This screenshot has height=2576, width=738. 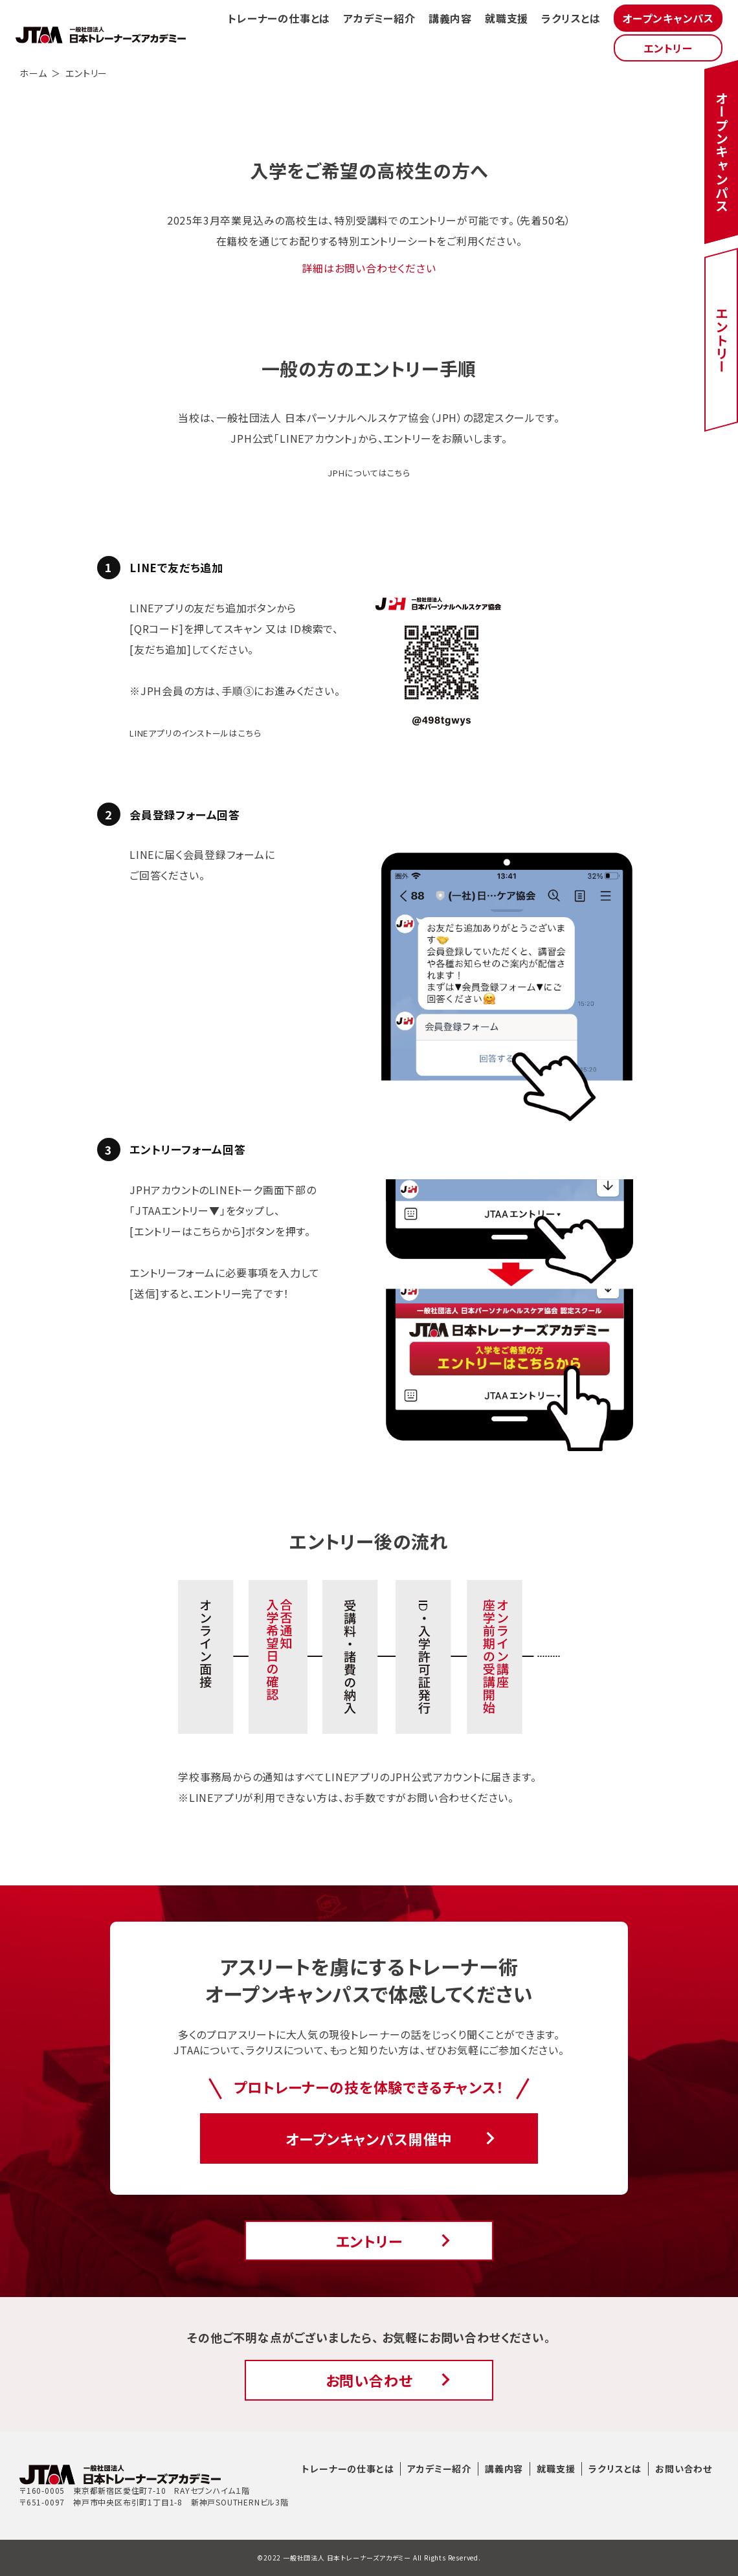 What do you see at coordinates (450, 18) in the screenshot?
I see `講義内容` at bounding box center [450, 18].